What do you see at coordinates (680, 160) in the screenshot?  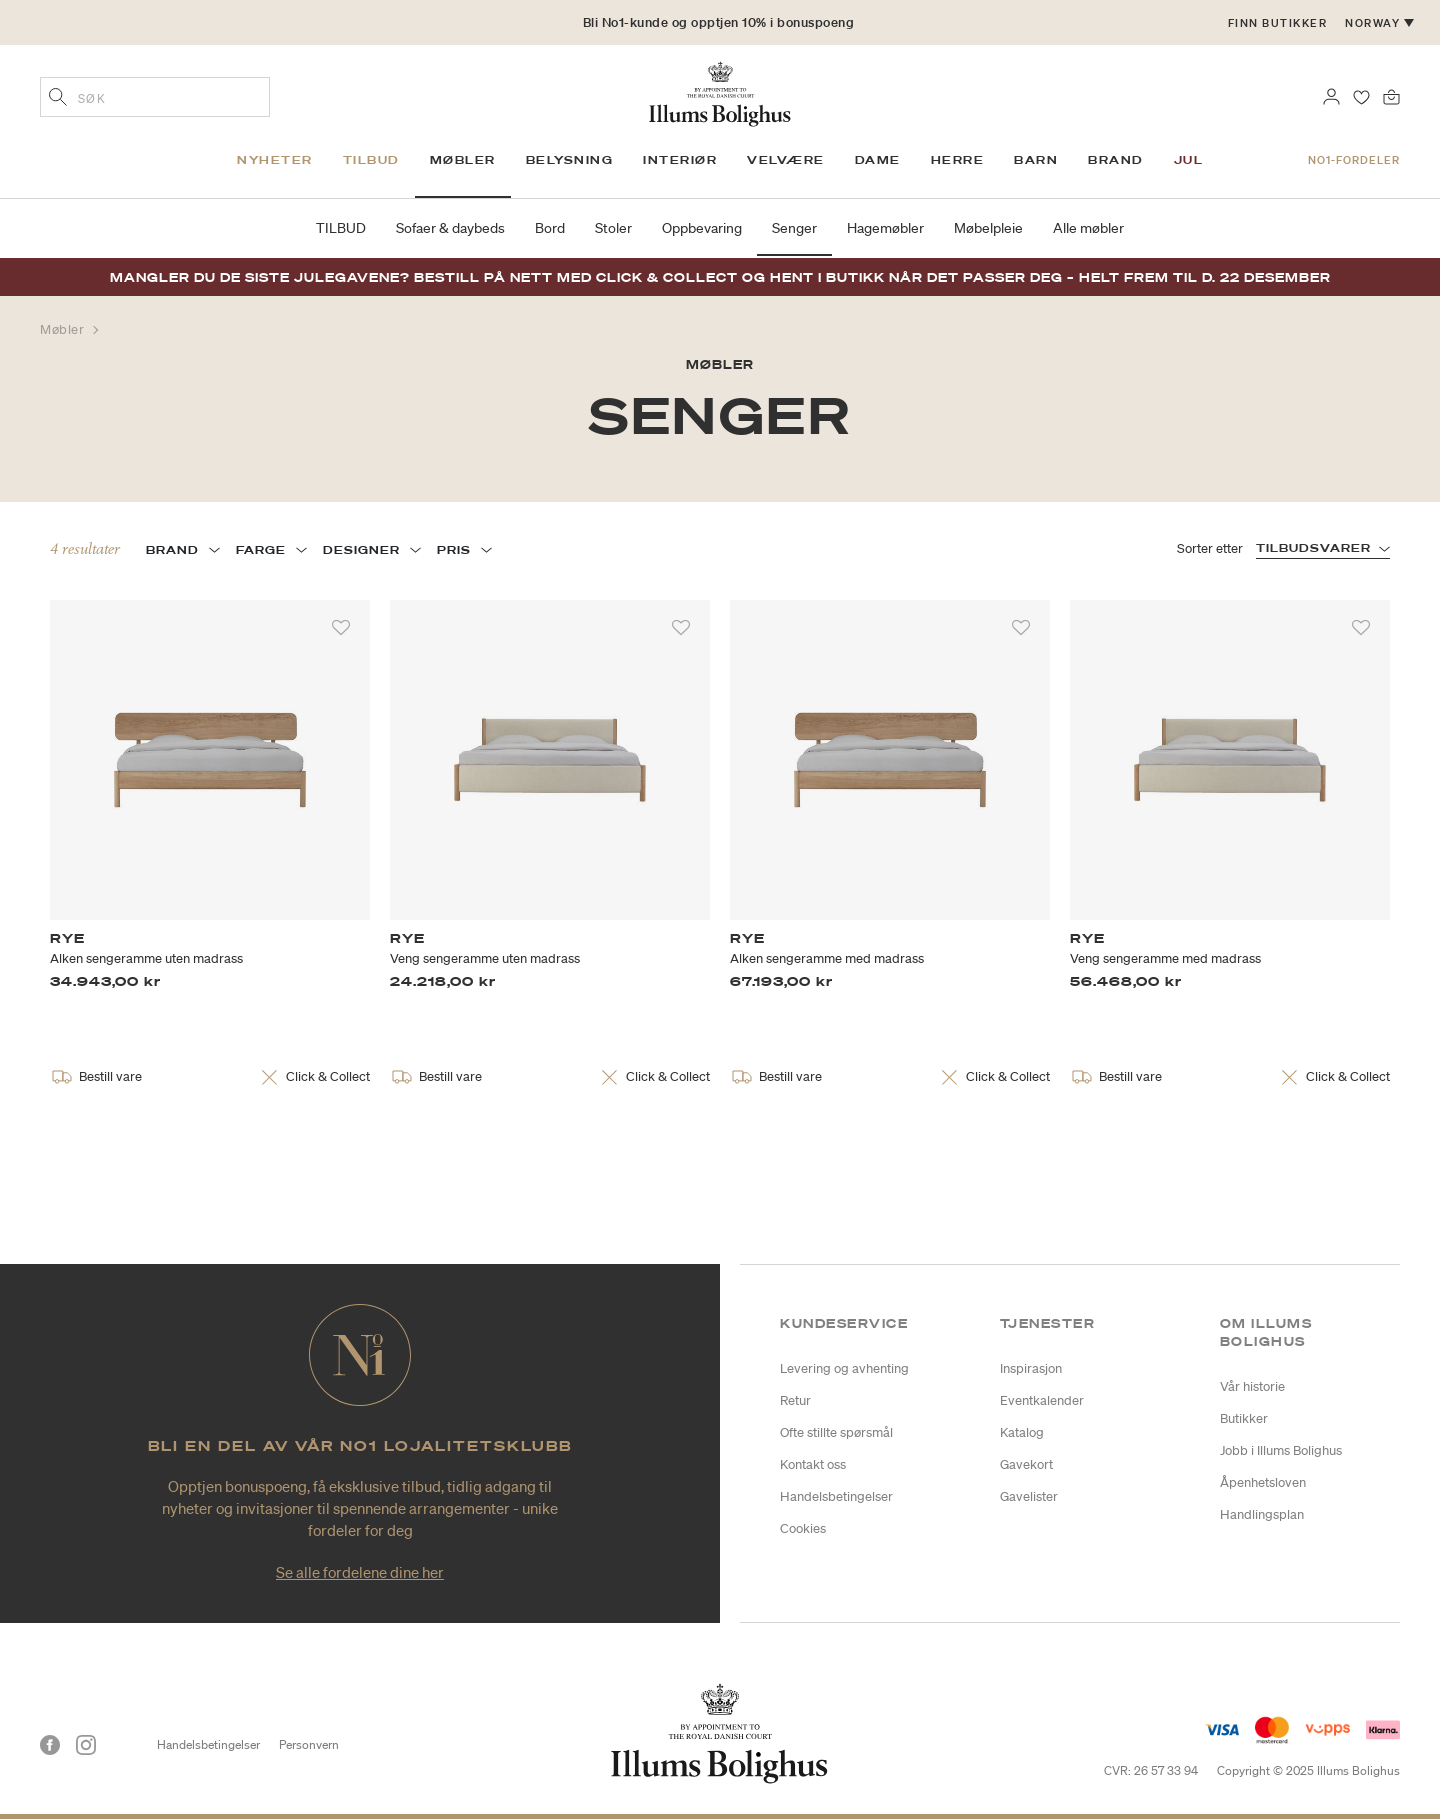 I see `Interiør [link]` at bounding box center [680, 160].